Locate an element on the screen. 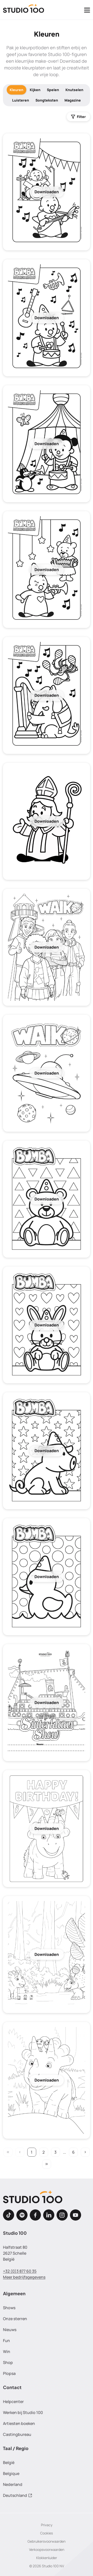  Fun is located at coordinates (6, 2340).